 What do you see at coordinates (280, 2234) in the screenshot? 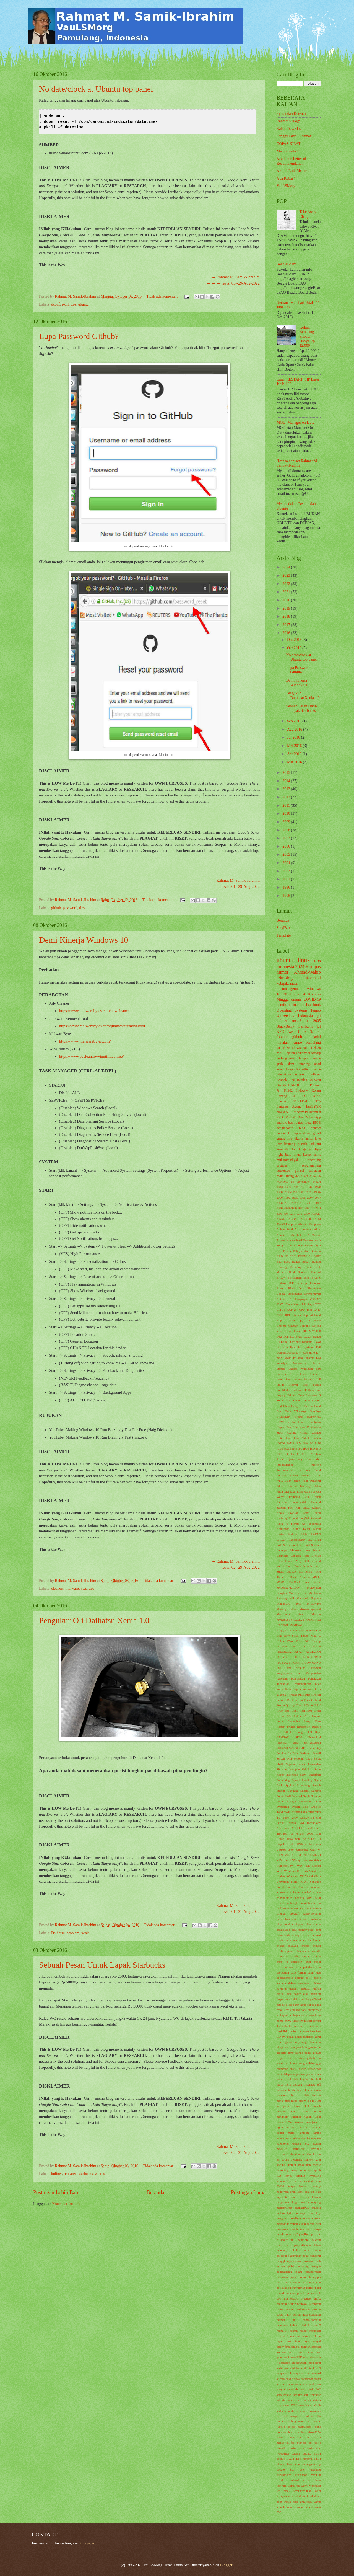
I see `motd` at bounding box center [280, 2234].